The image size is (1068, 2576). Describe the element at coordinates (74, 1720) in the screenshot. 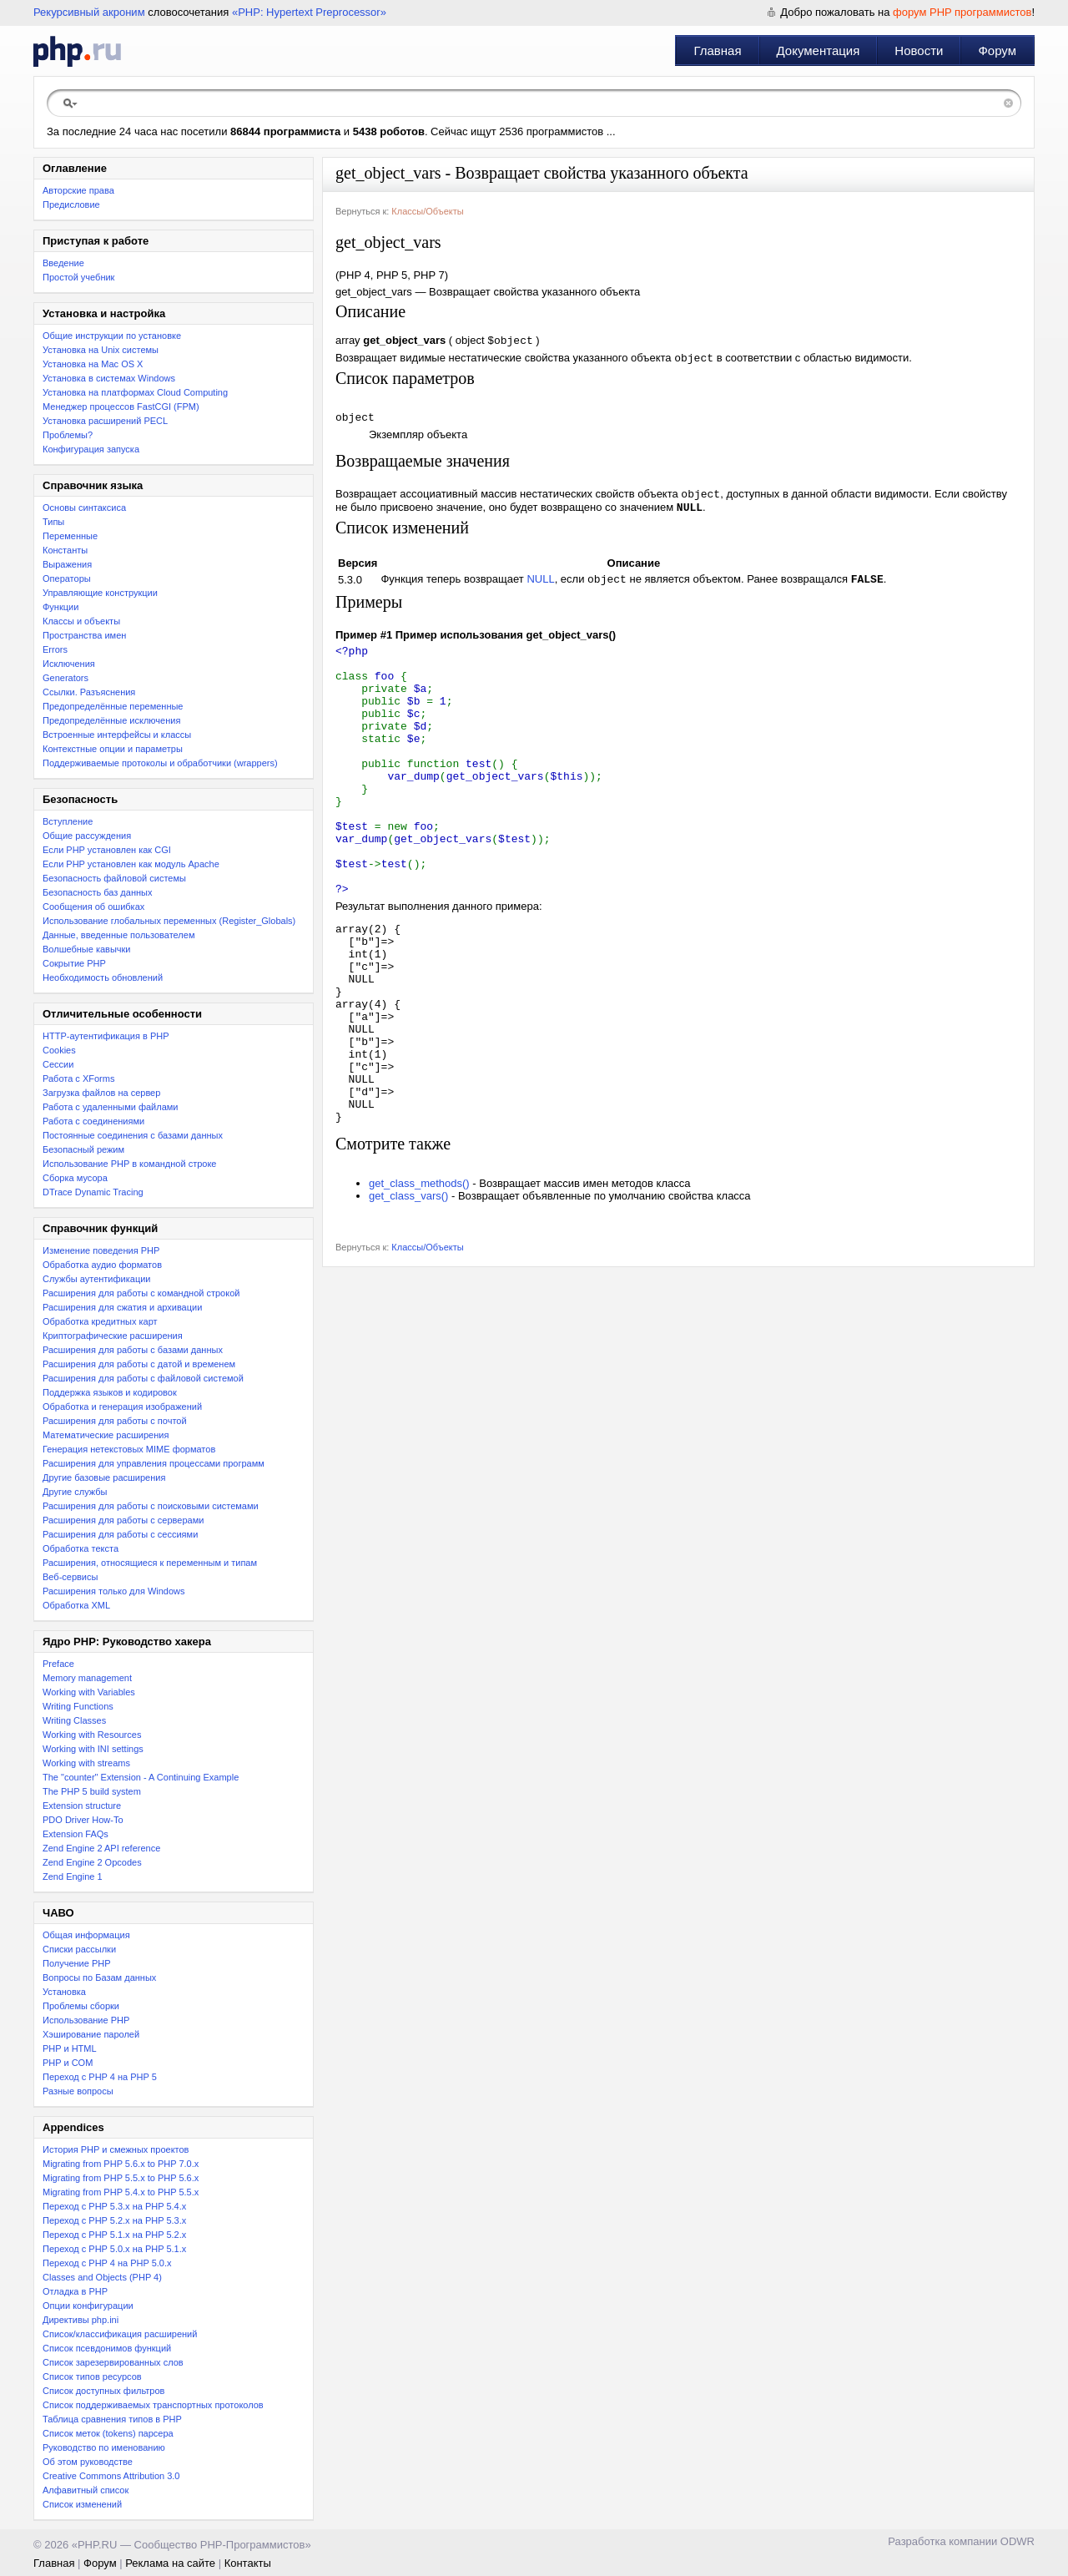

I see `Writing Classes` at that location.